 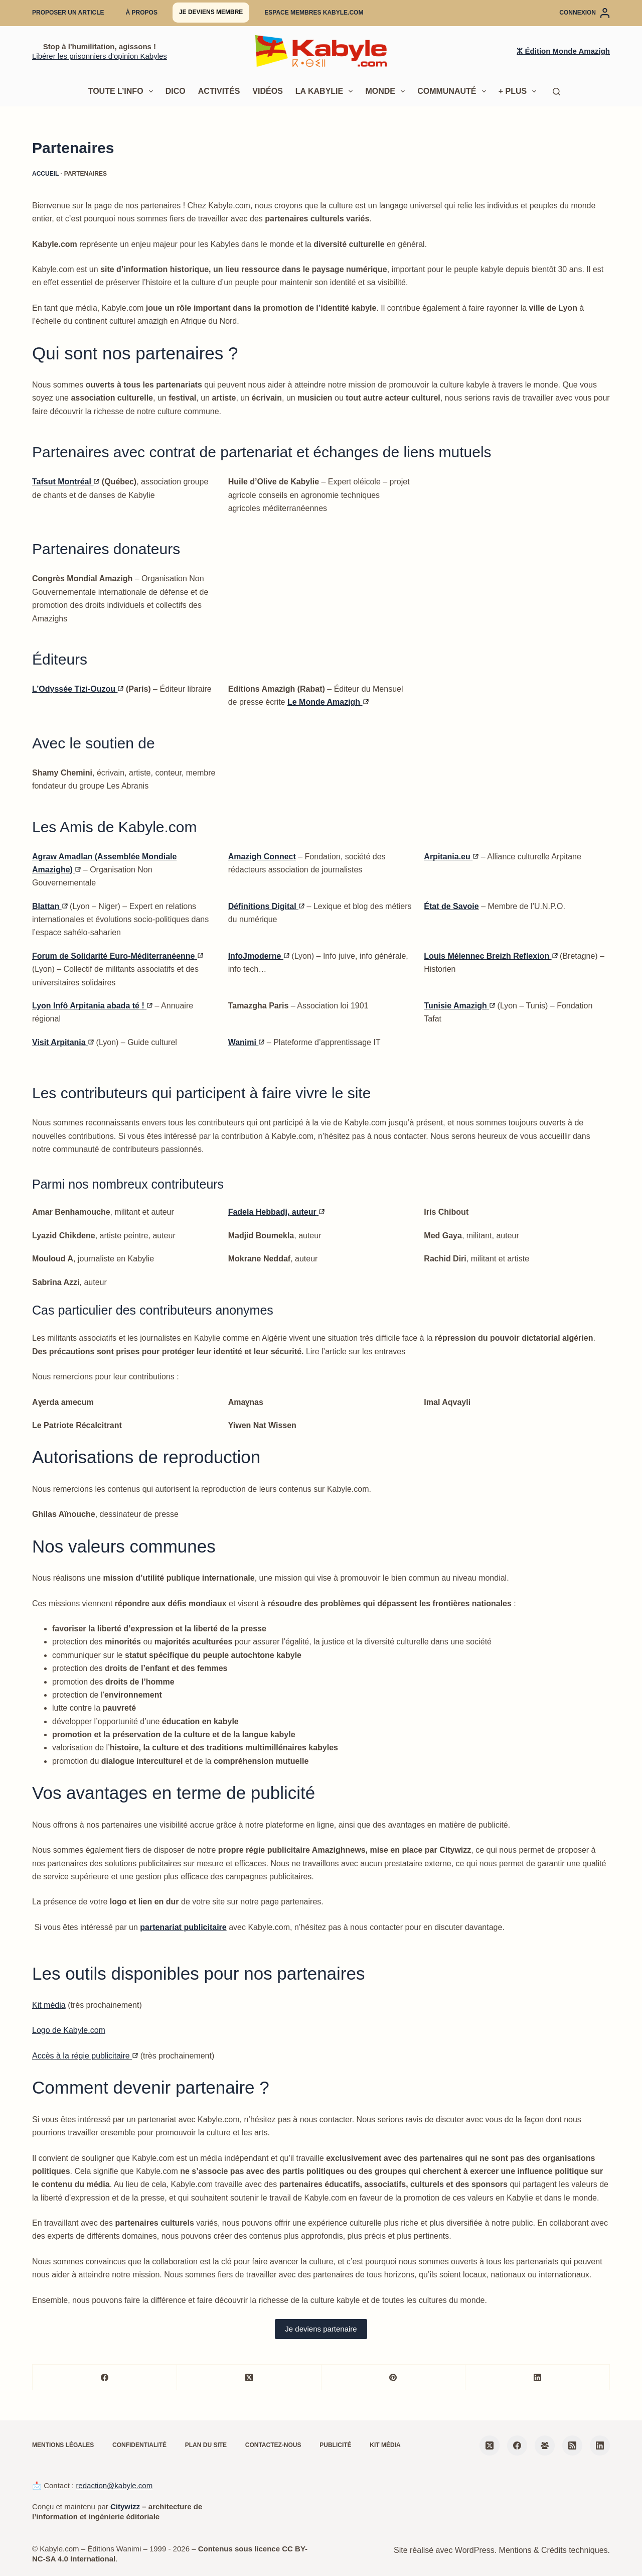 What do you see at coordinates (105, 2377) in the screenshot?
I see `[Facebook]` at bounding box center [105, 2377].